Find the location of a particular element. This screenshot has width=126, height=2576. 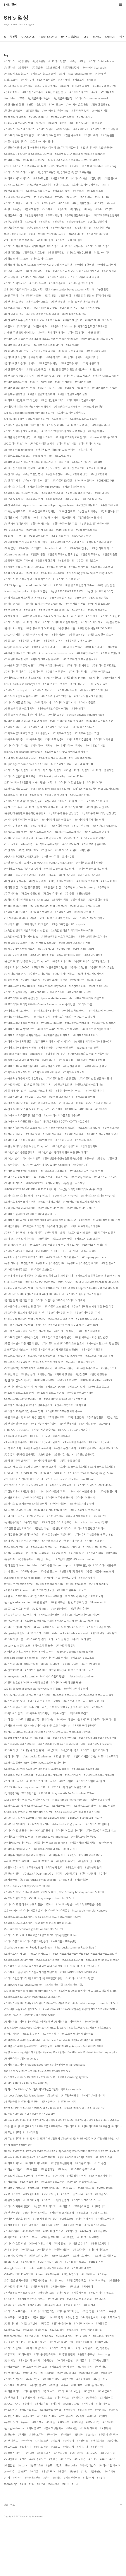

#20 Christmas santabag mug 355ml is located at coordinates (90, 1473).